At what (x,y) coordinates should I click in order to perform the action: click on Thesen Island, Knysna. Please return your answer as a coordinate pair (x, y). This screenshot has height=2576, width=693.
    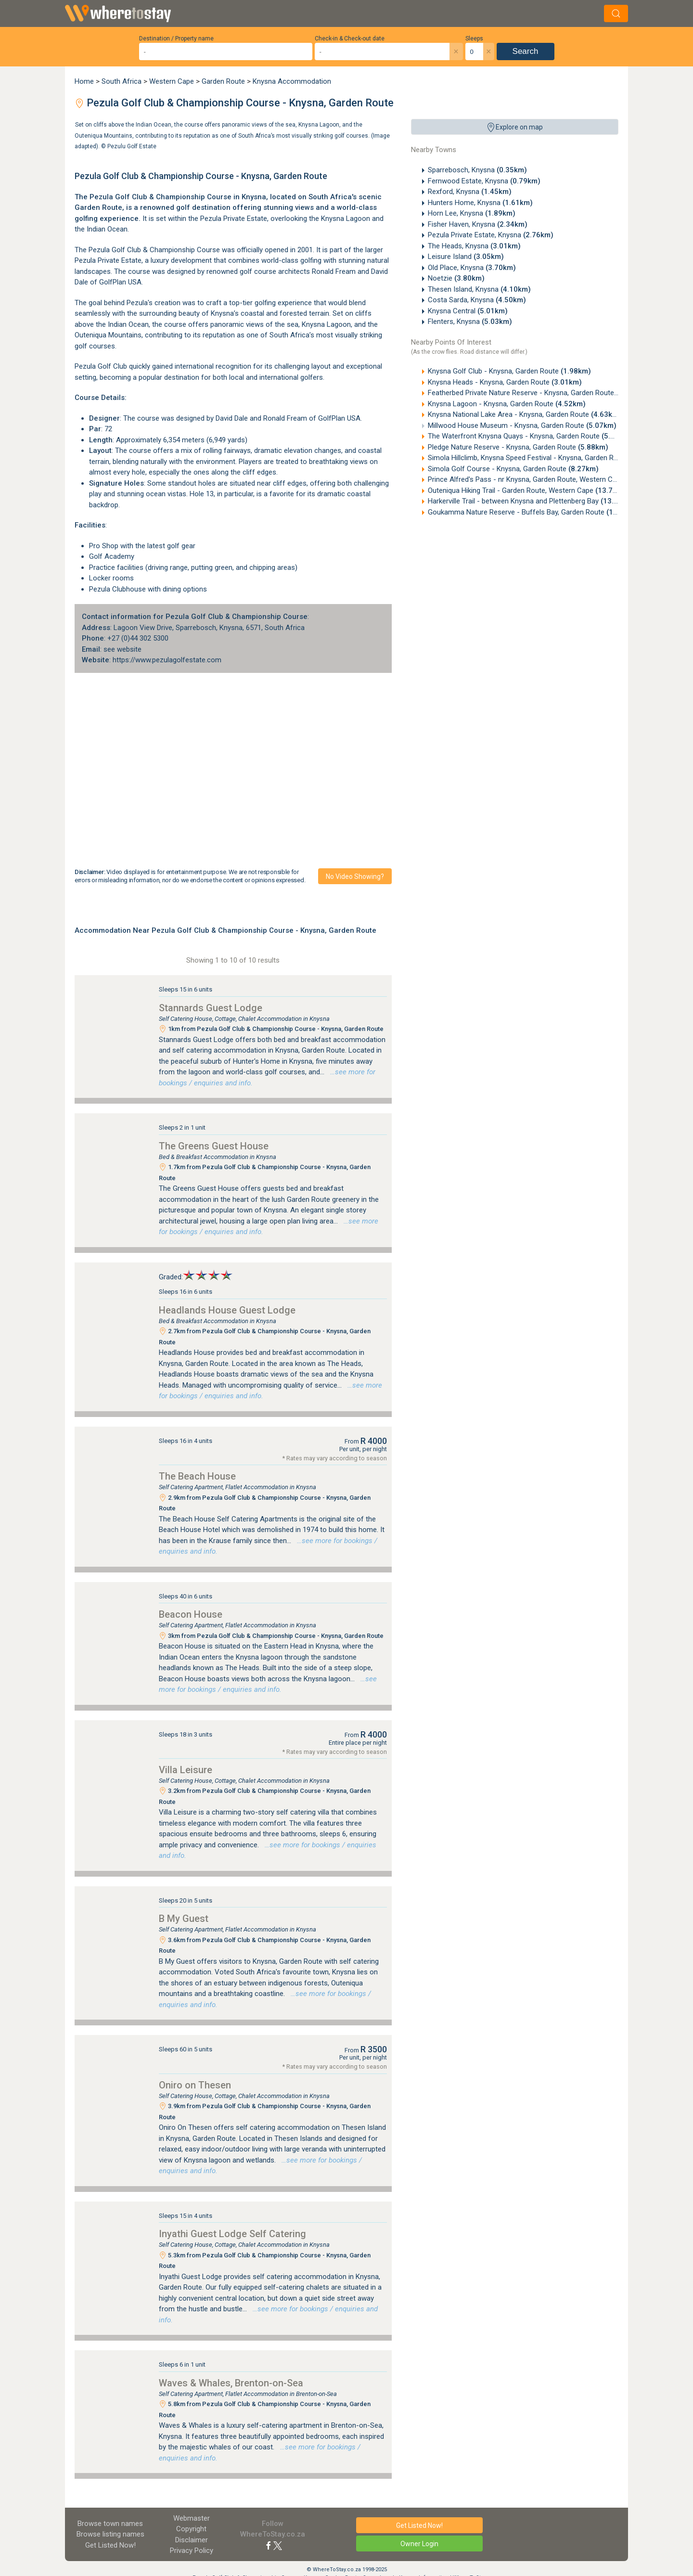
    Looking at the image, I should click on (479, 289).